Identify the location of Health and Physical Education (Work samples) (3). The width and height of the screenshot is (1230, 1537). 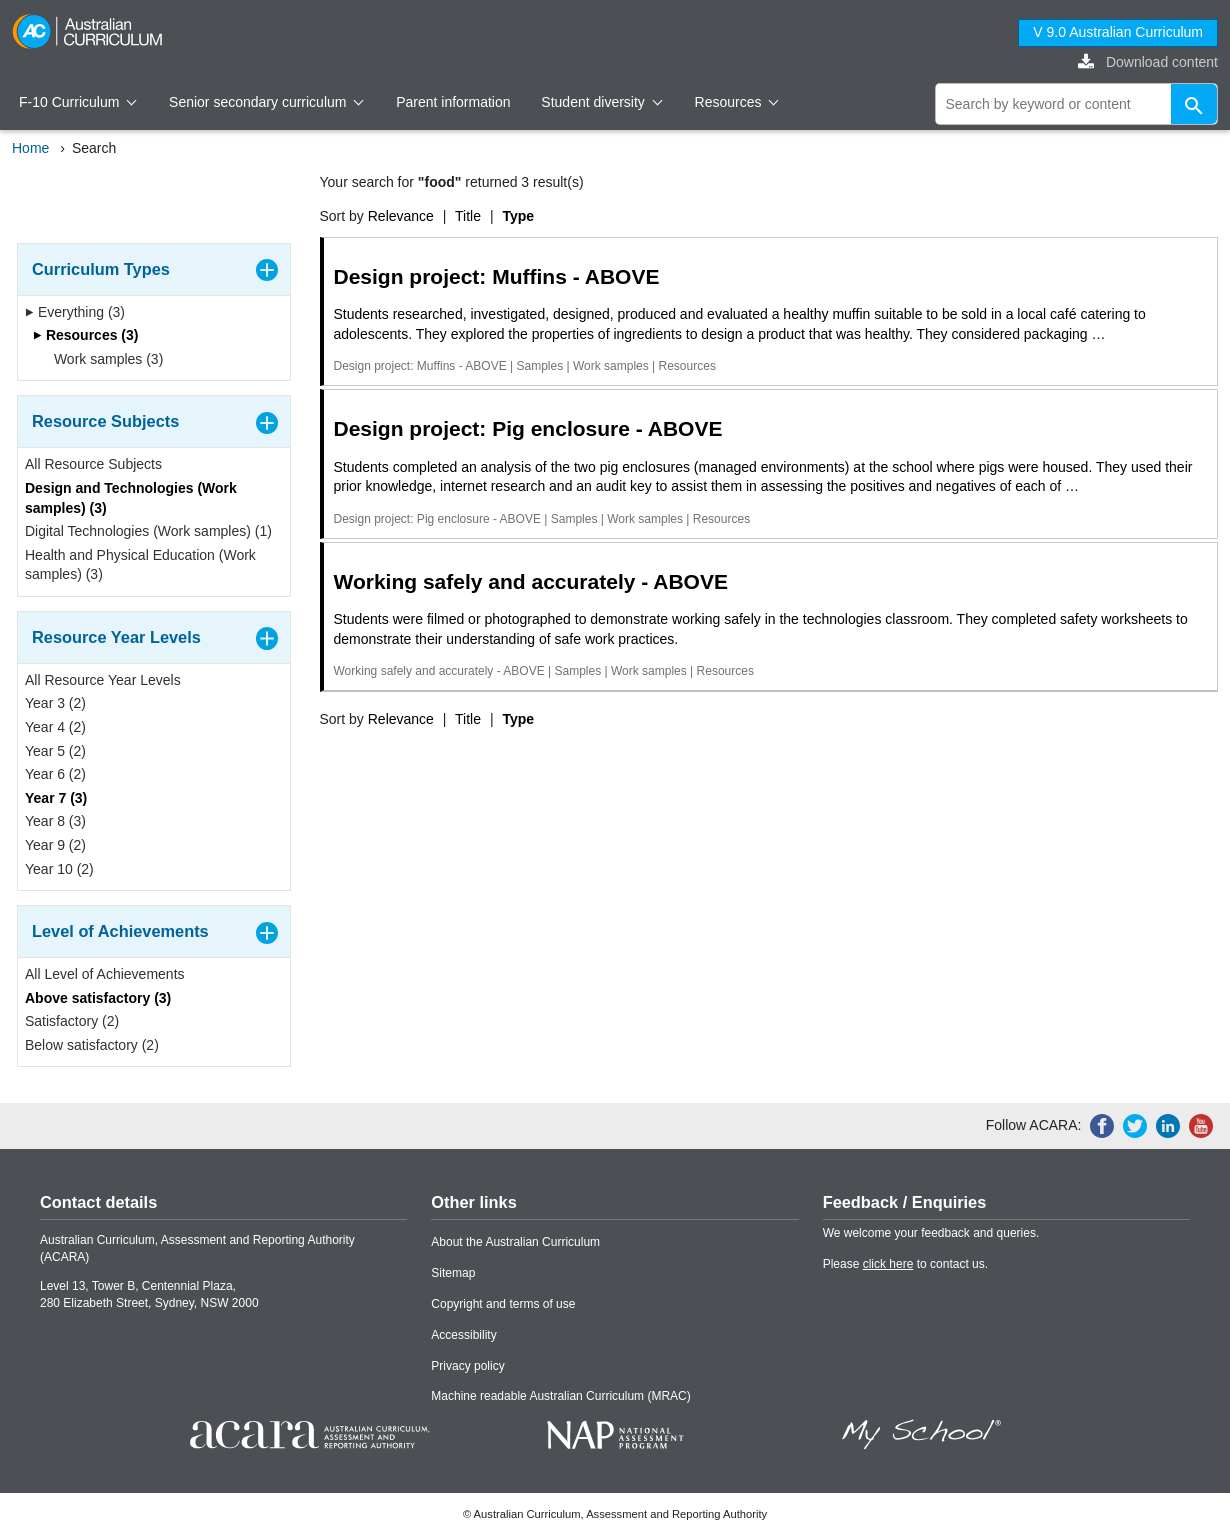
(140, 565).